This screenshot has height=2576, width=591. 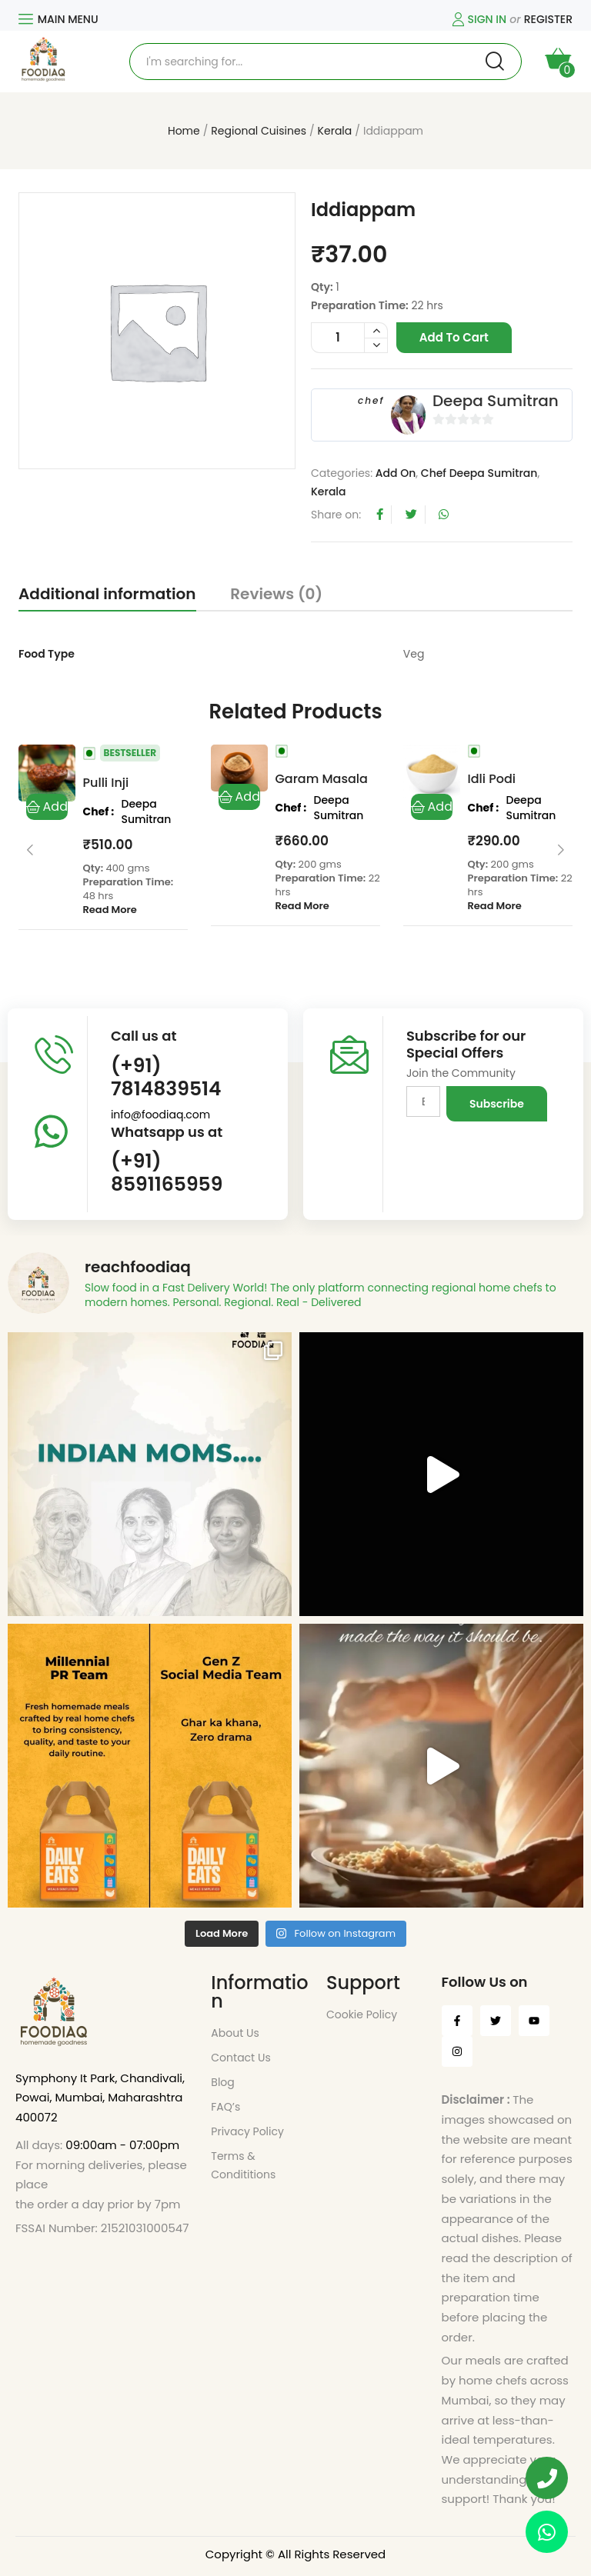 I want to click on [Product quantity], so click(x=349, y=337).